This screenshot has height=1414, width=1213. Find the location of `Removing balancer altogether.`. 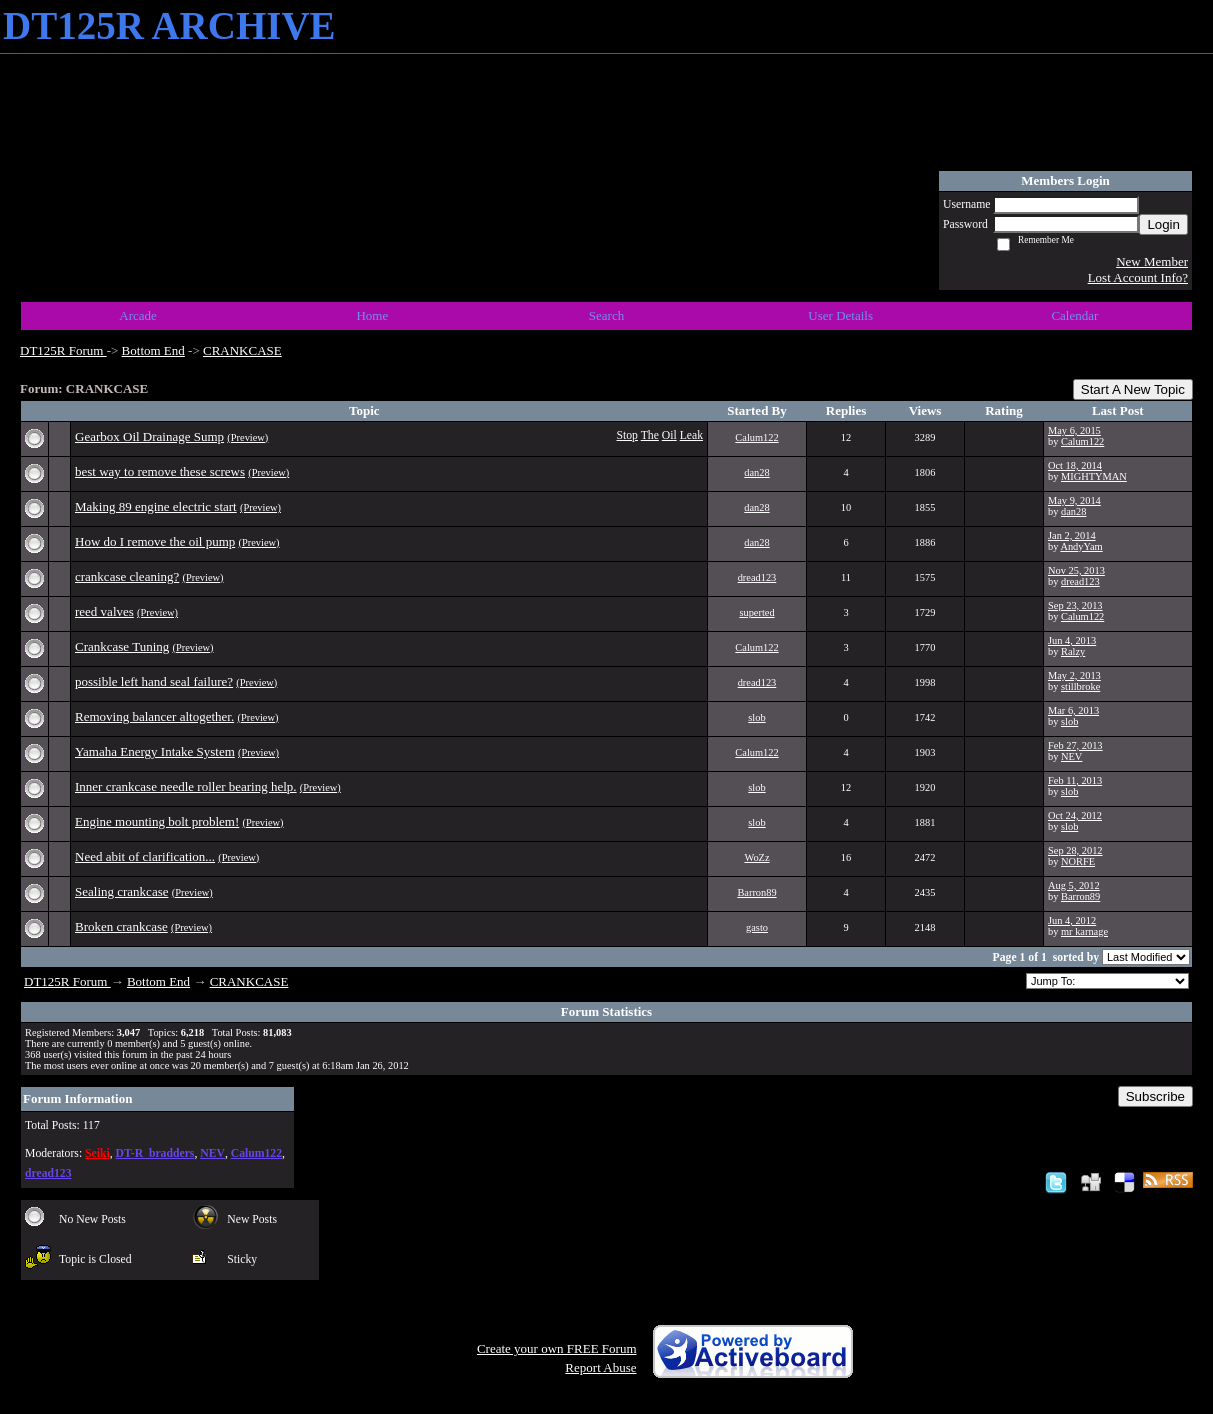

Removing balancer altogether. is located at coordinates (154, 716).